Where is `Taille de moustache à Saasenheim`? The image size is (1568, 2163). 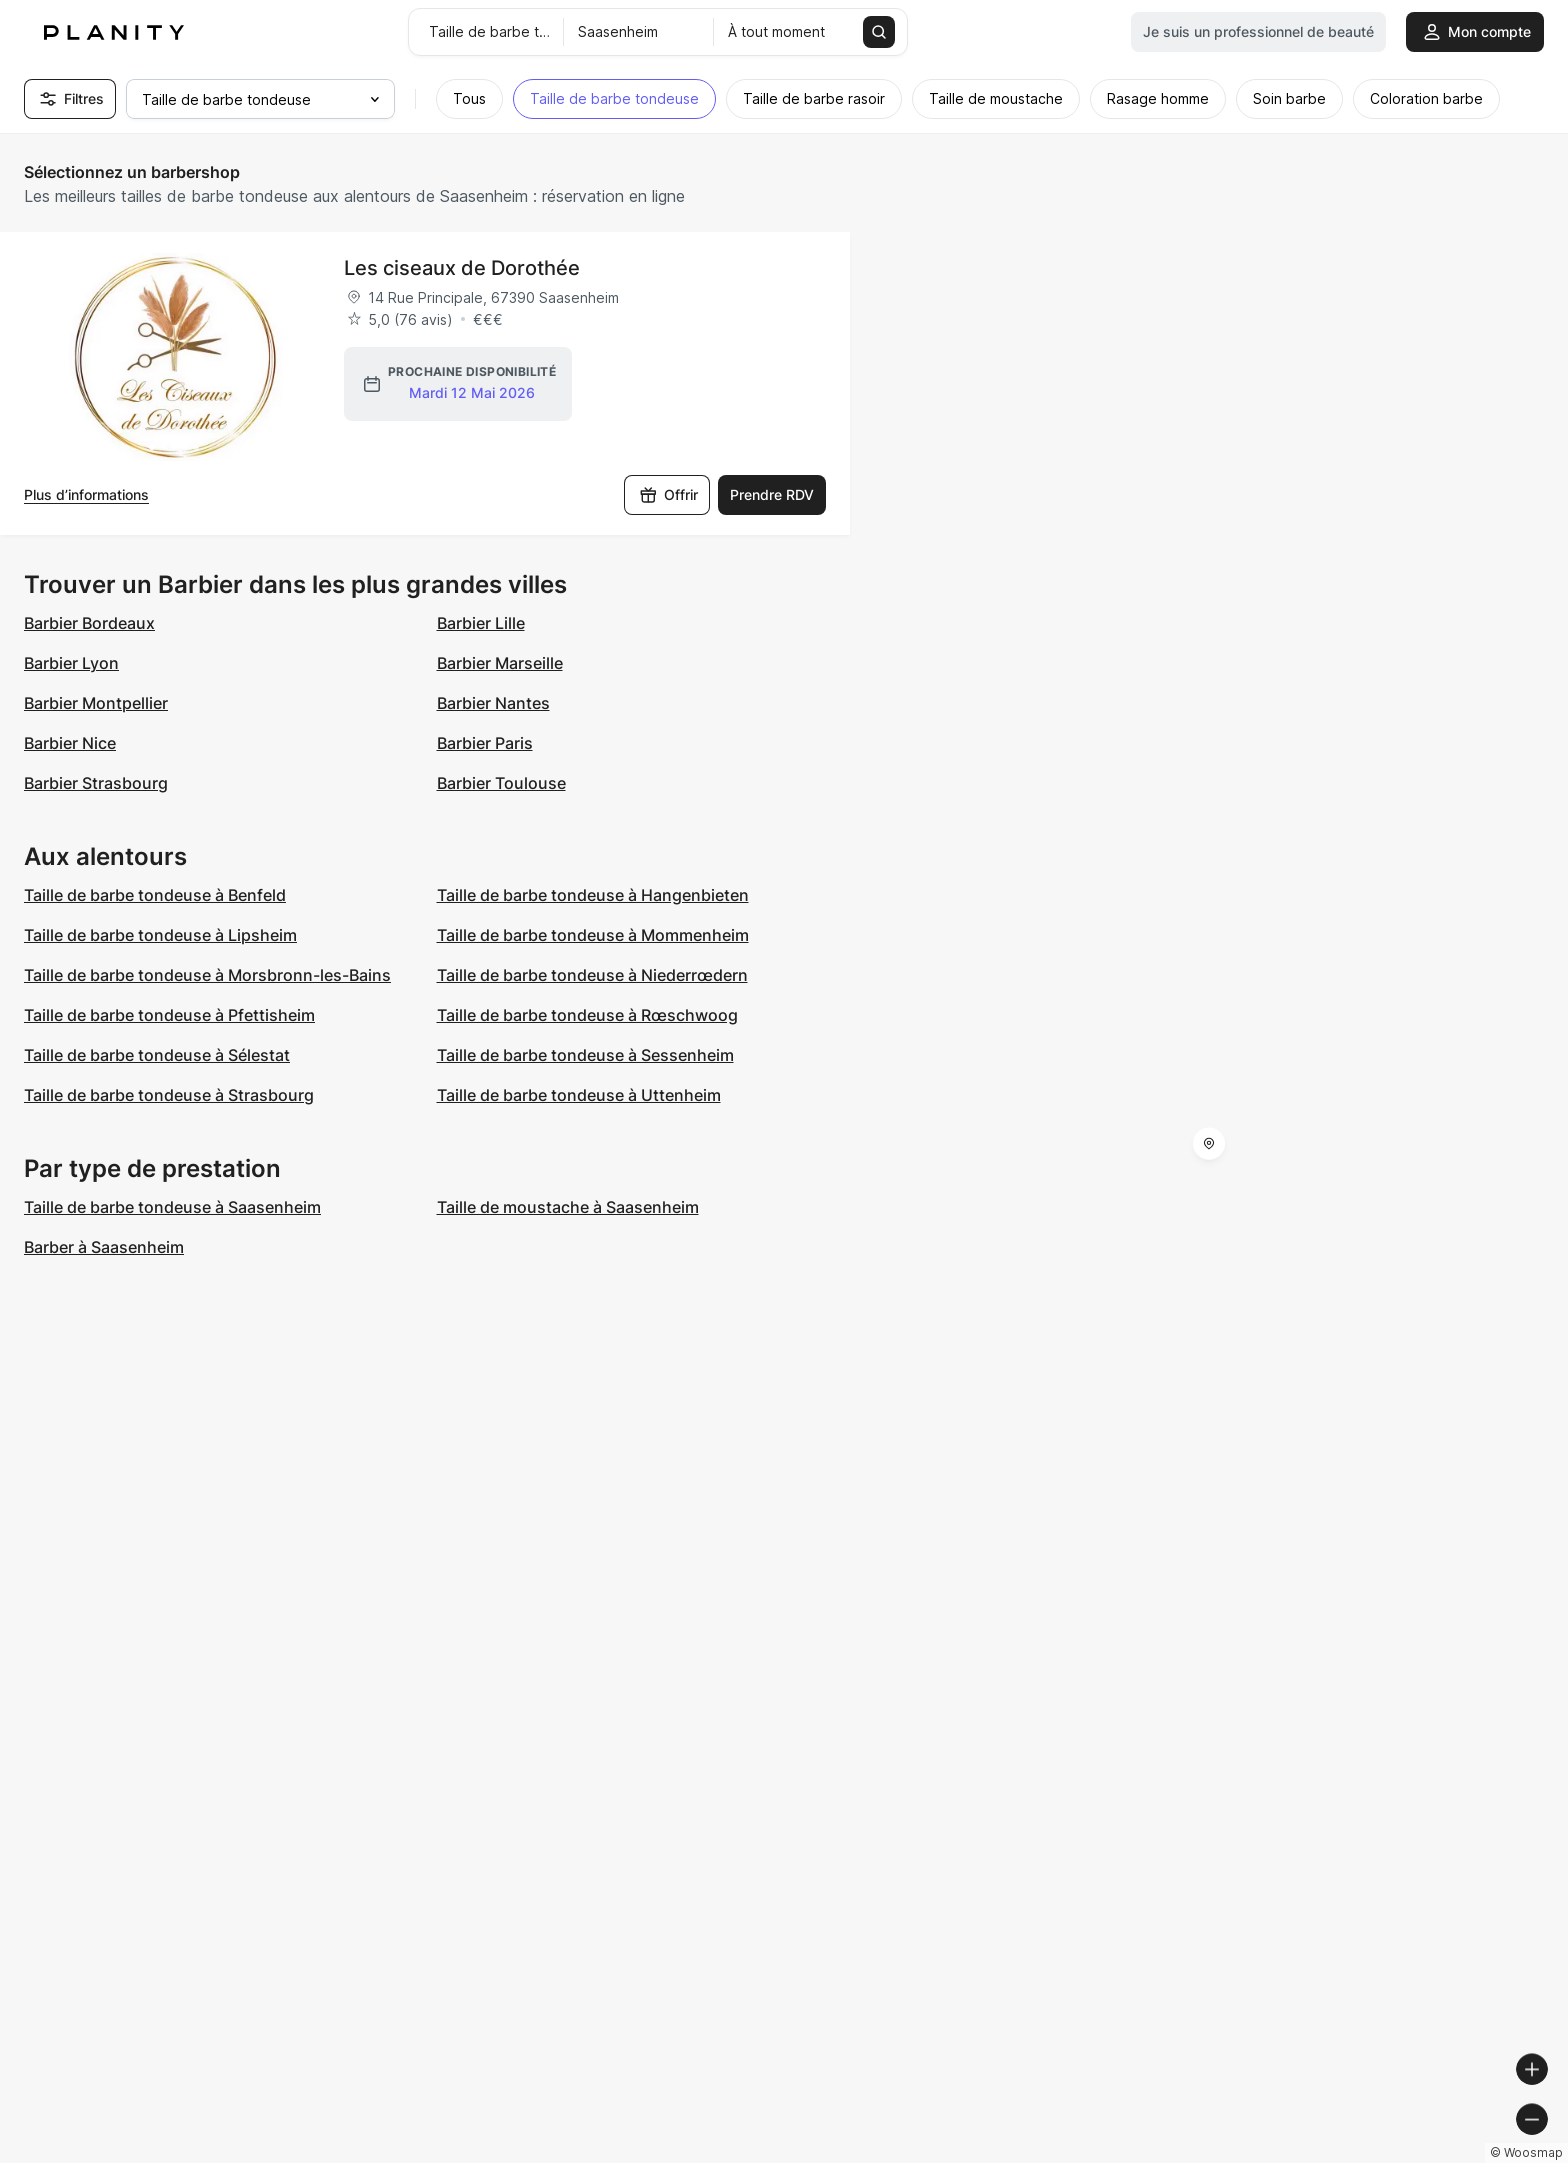
Taille de moustache à Saasenheim is located at coordinates (568, 1207).